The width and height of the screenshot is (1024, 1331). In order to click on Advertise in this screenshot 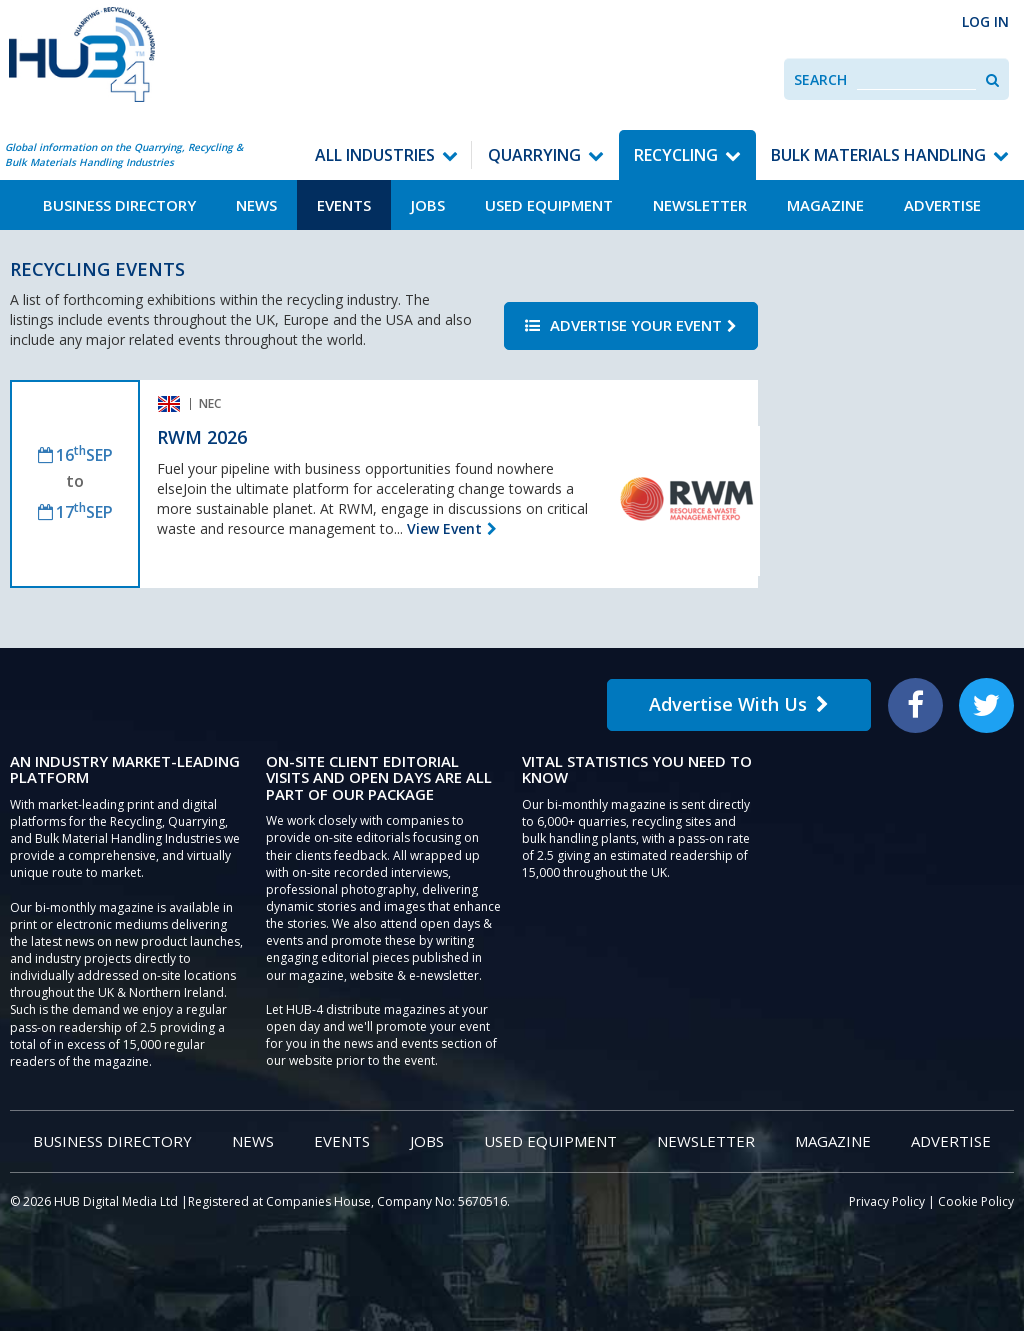, I will do `click(942, 205)`.